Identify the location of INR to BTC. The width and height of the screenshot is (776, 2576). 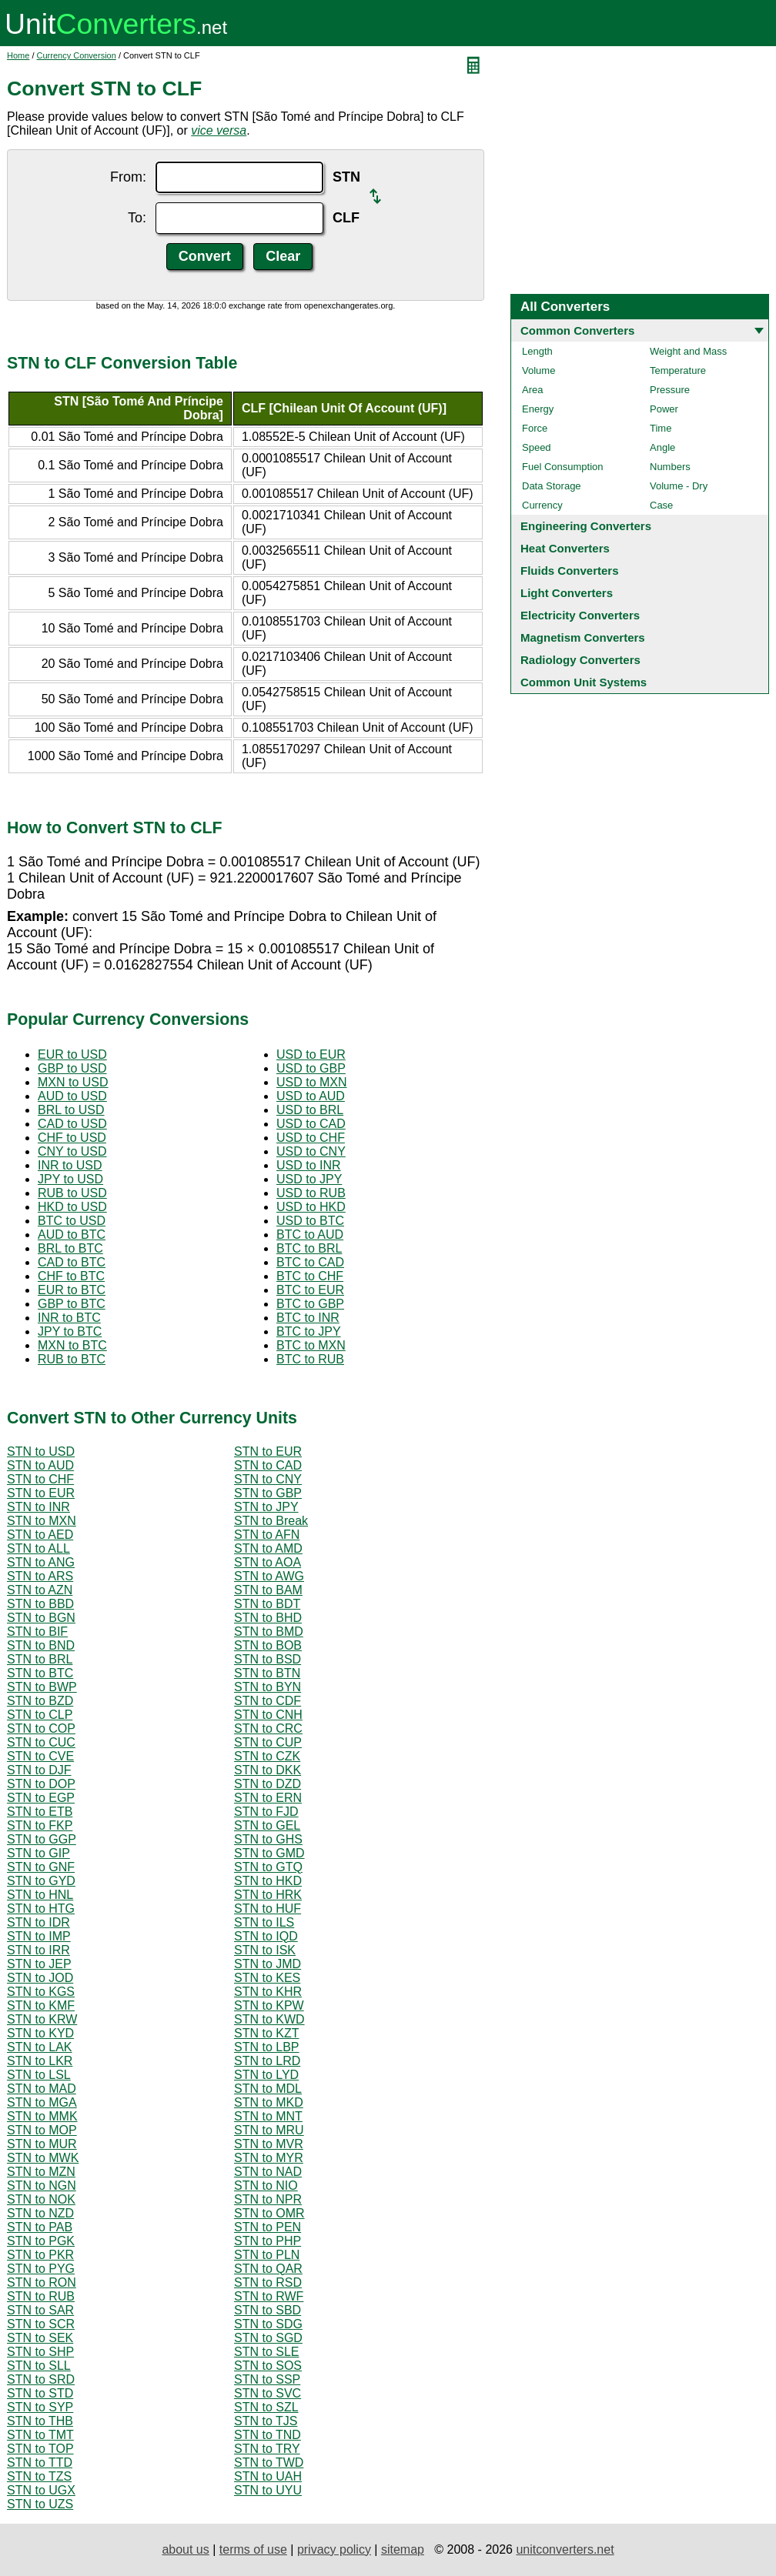
(69, 1317).